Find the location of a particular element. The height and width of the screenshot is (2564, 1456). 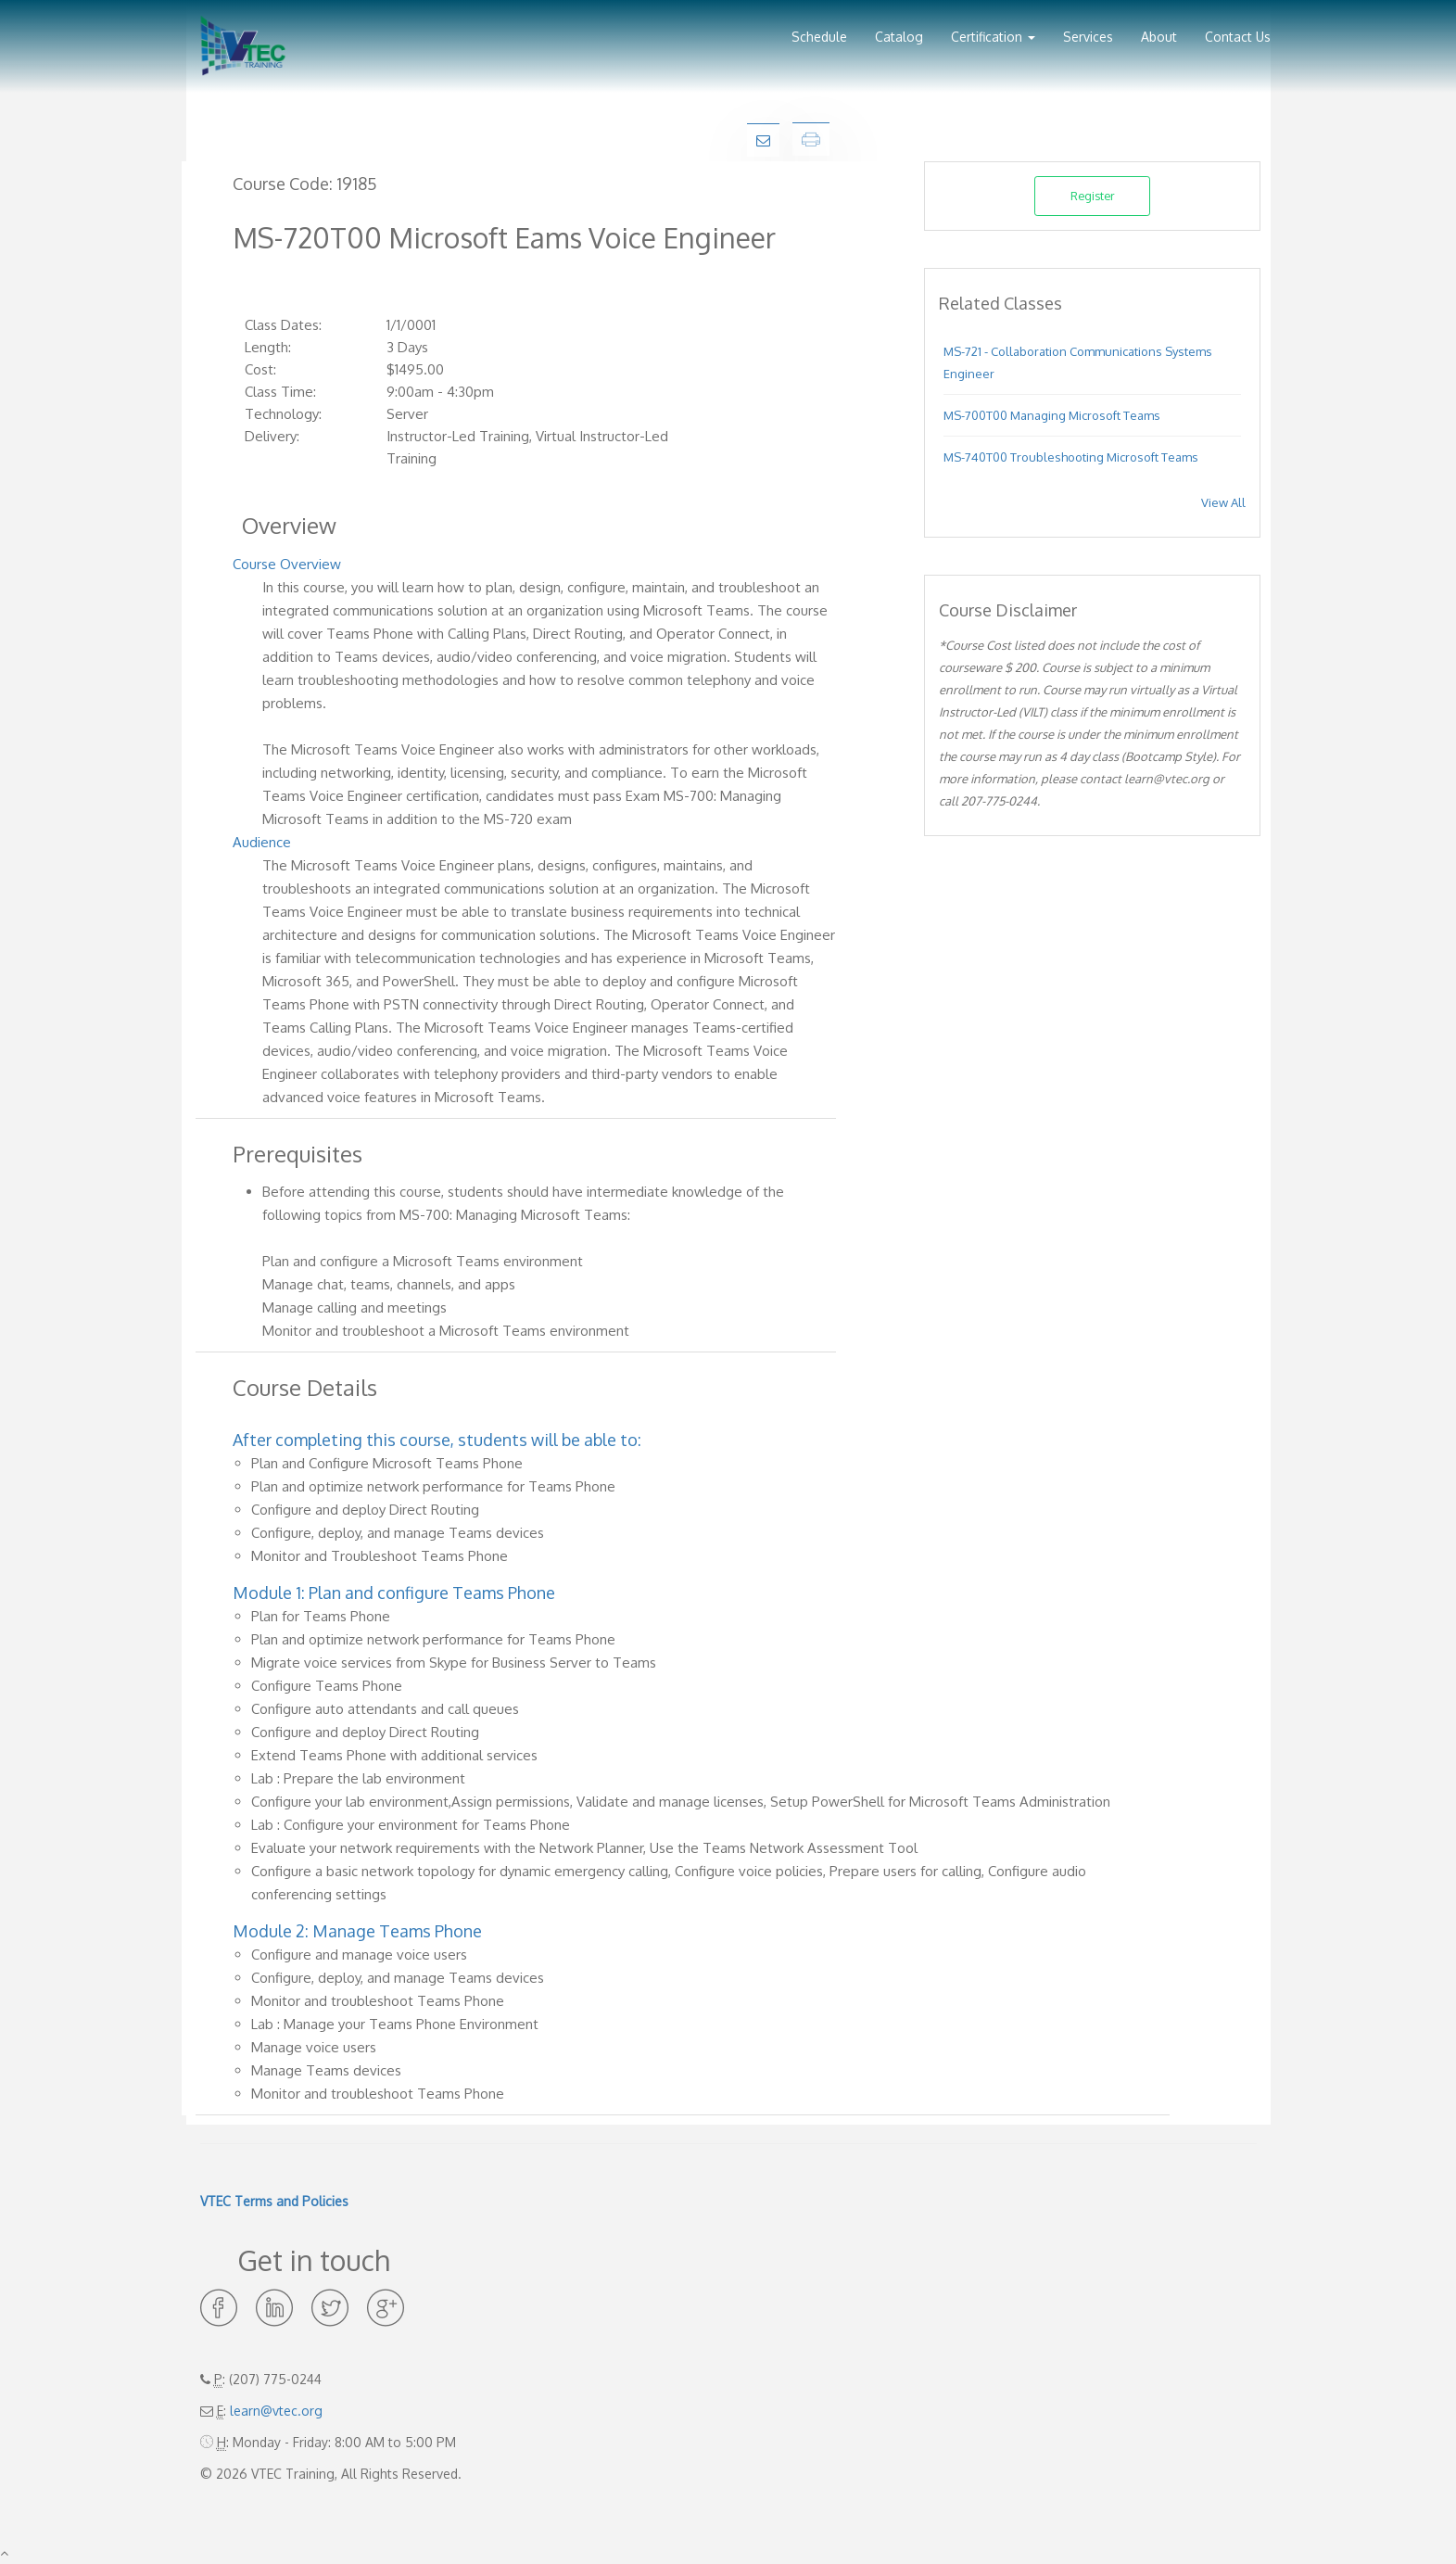

MS-700T00 Managing Microsoft Teams is located at coordinates (1051, 415).